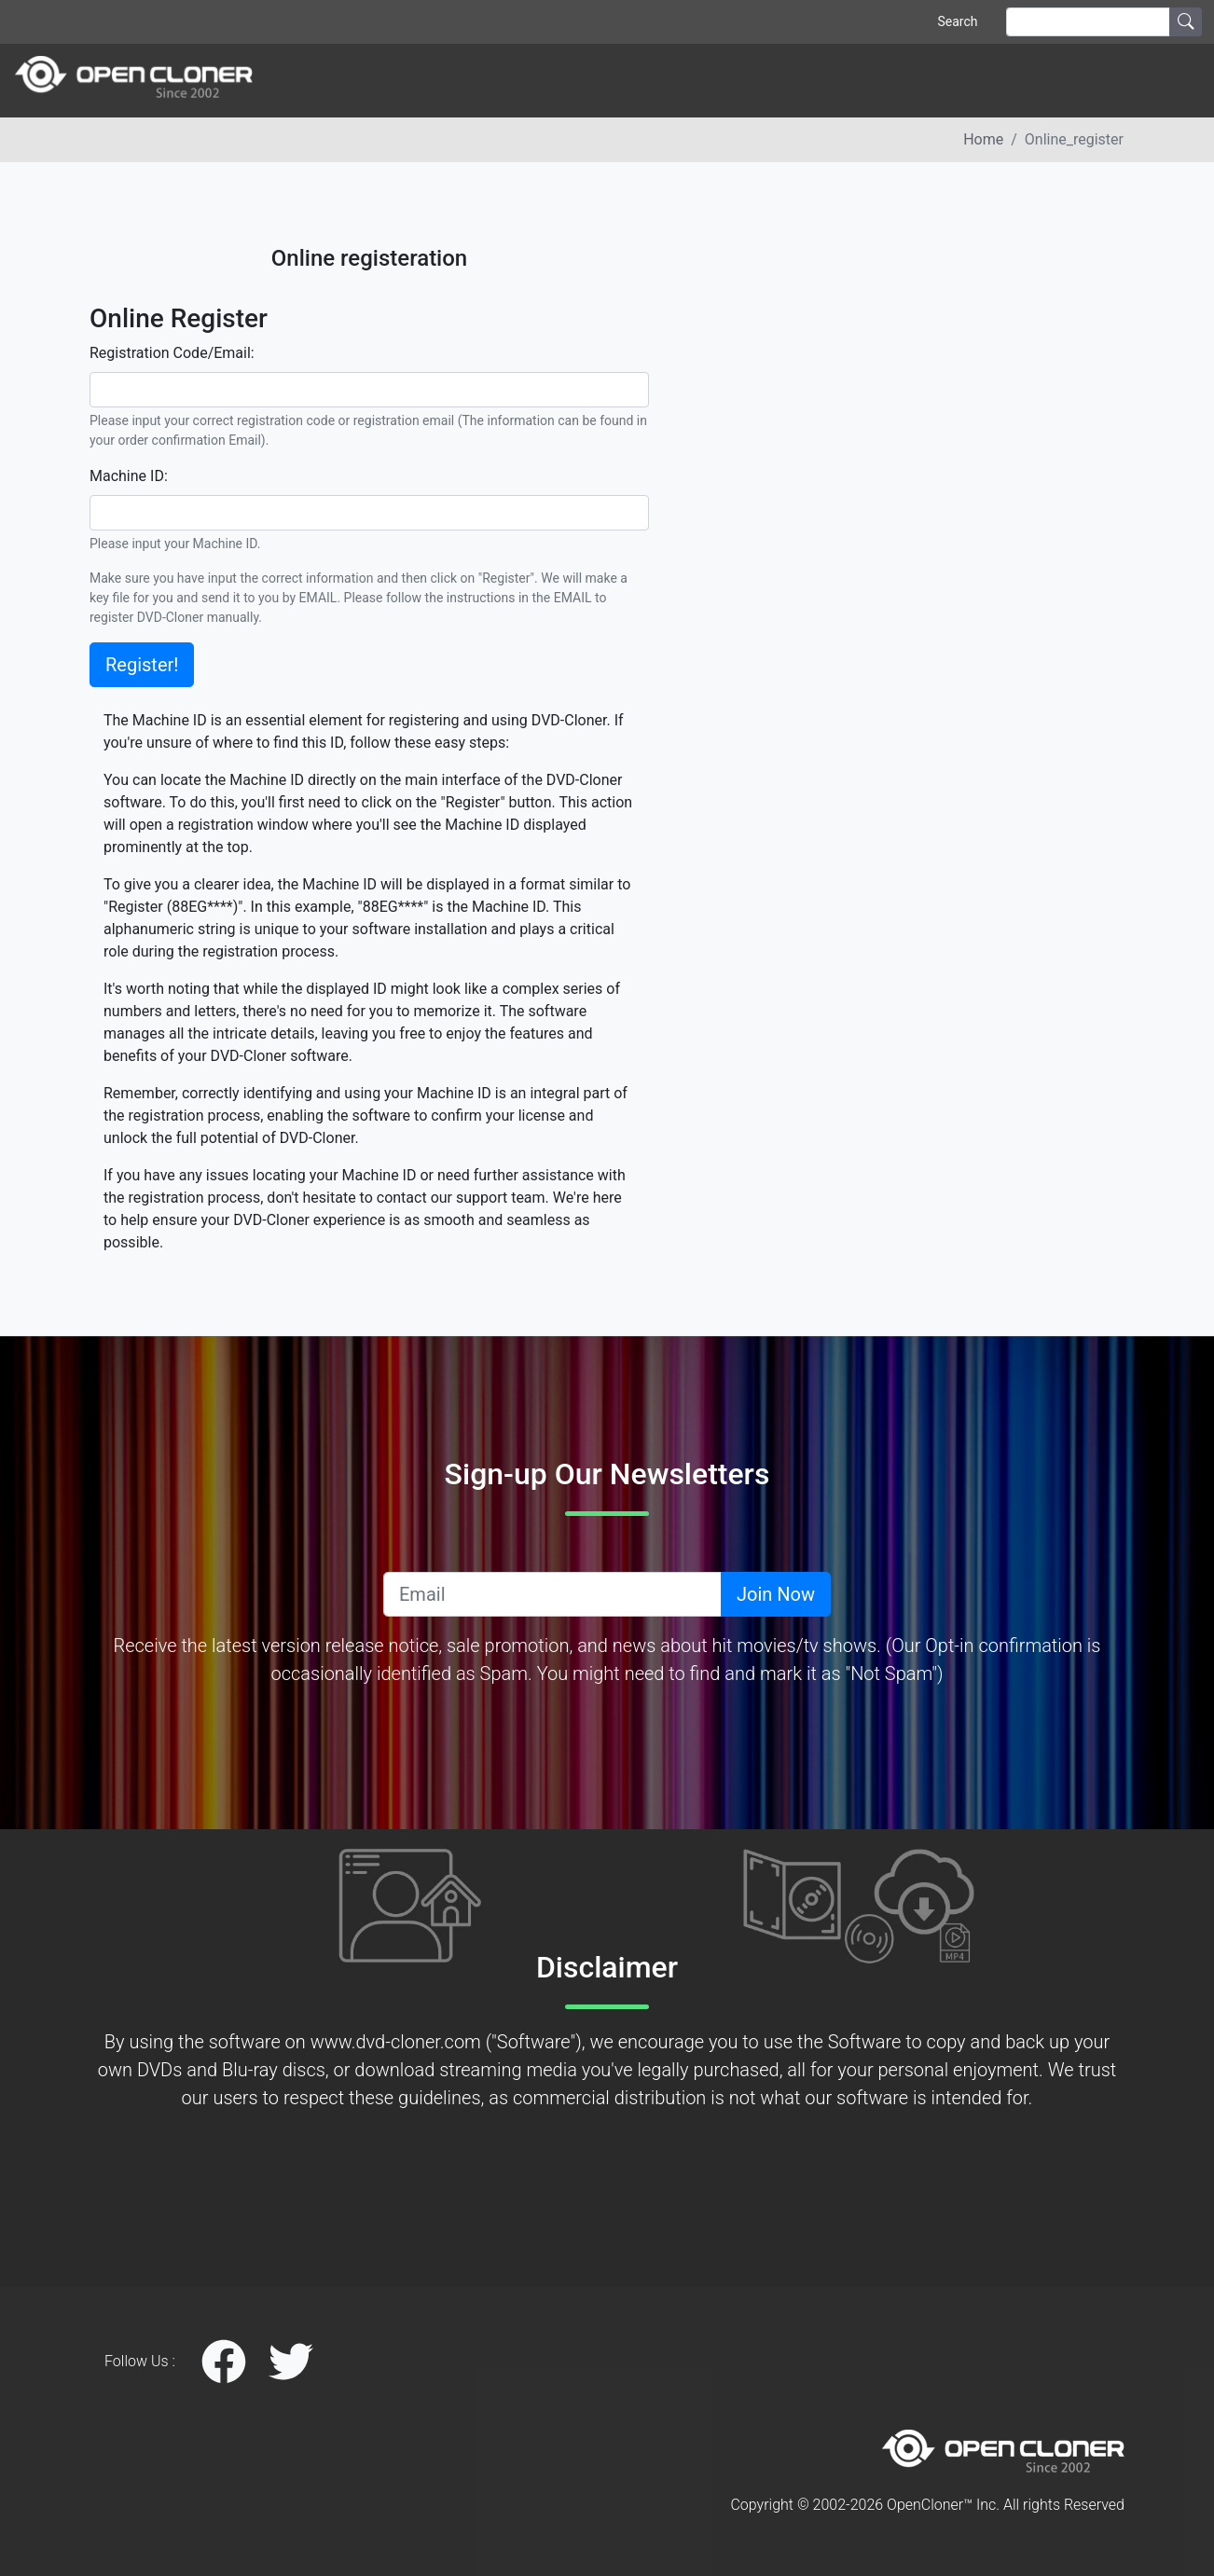 This screenshot has height=2576, width=1214. Describe the element at coordinates (141, 665) in the screenshot. I see `Register!` at that location.